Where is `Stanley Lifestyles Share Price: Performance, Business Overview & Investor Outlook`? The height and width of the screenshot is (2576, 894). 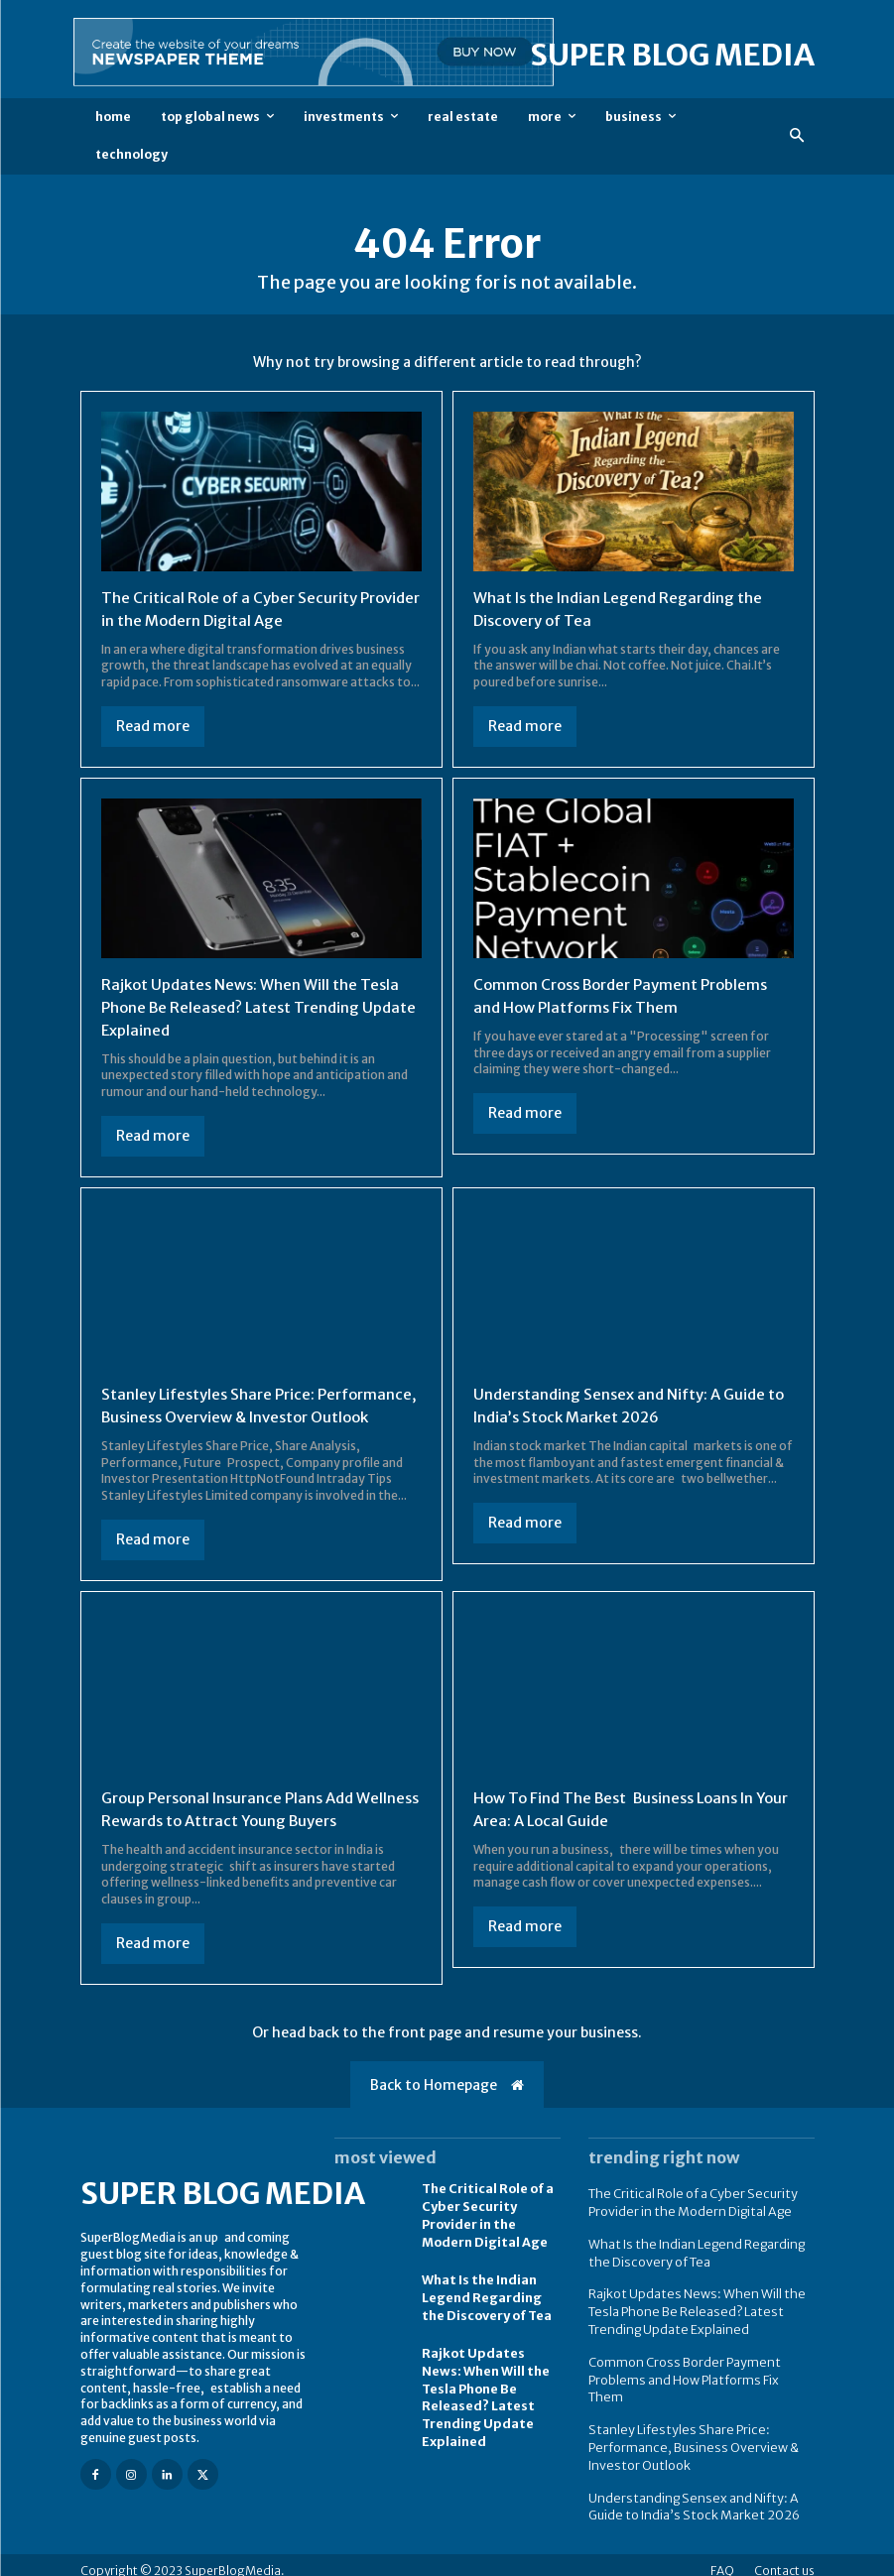 Stanley Lifestyles Share Price: Performance, Business Overview & Investor Outlook is located at coordinates (232, 1414).